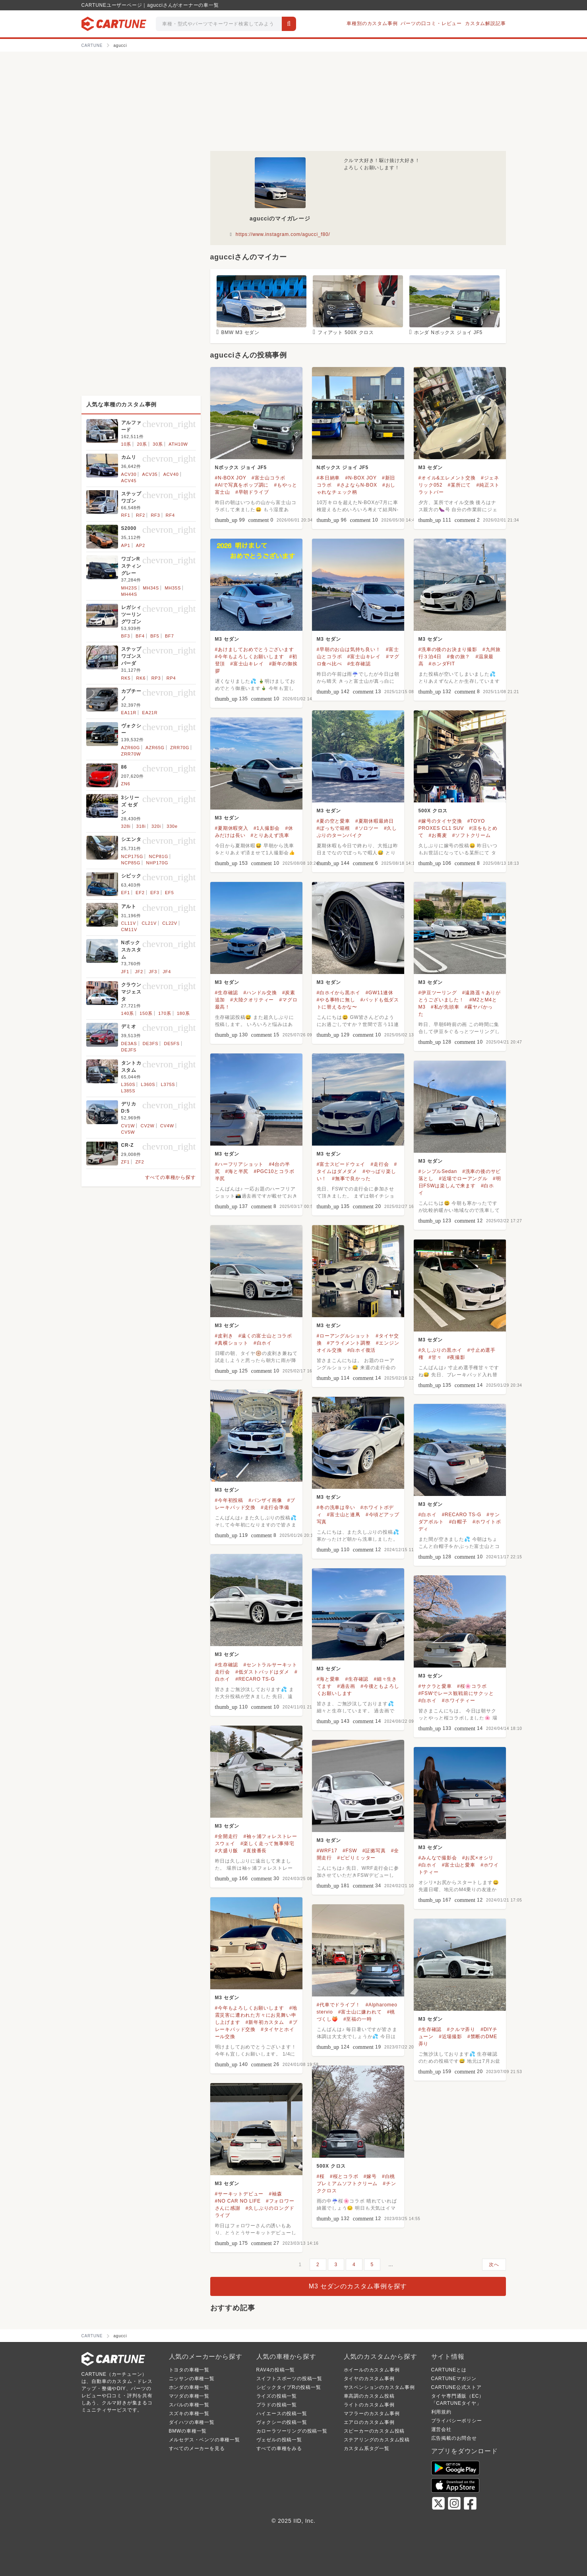 This screenshot has height=2576, width=587. What do you see at coordinates (440, 1350) in the screenshot?
I see `#久しぶりの黒ホイ` at bounding box center [440, 1350].